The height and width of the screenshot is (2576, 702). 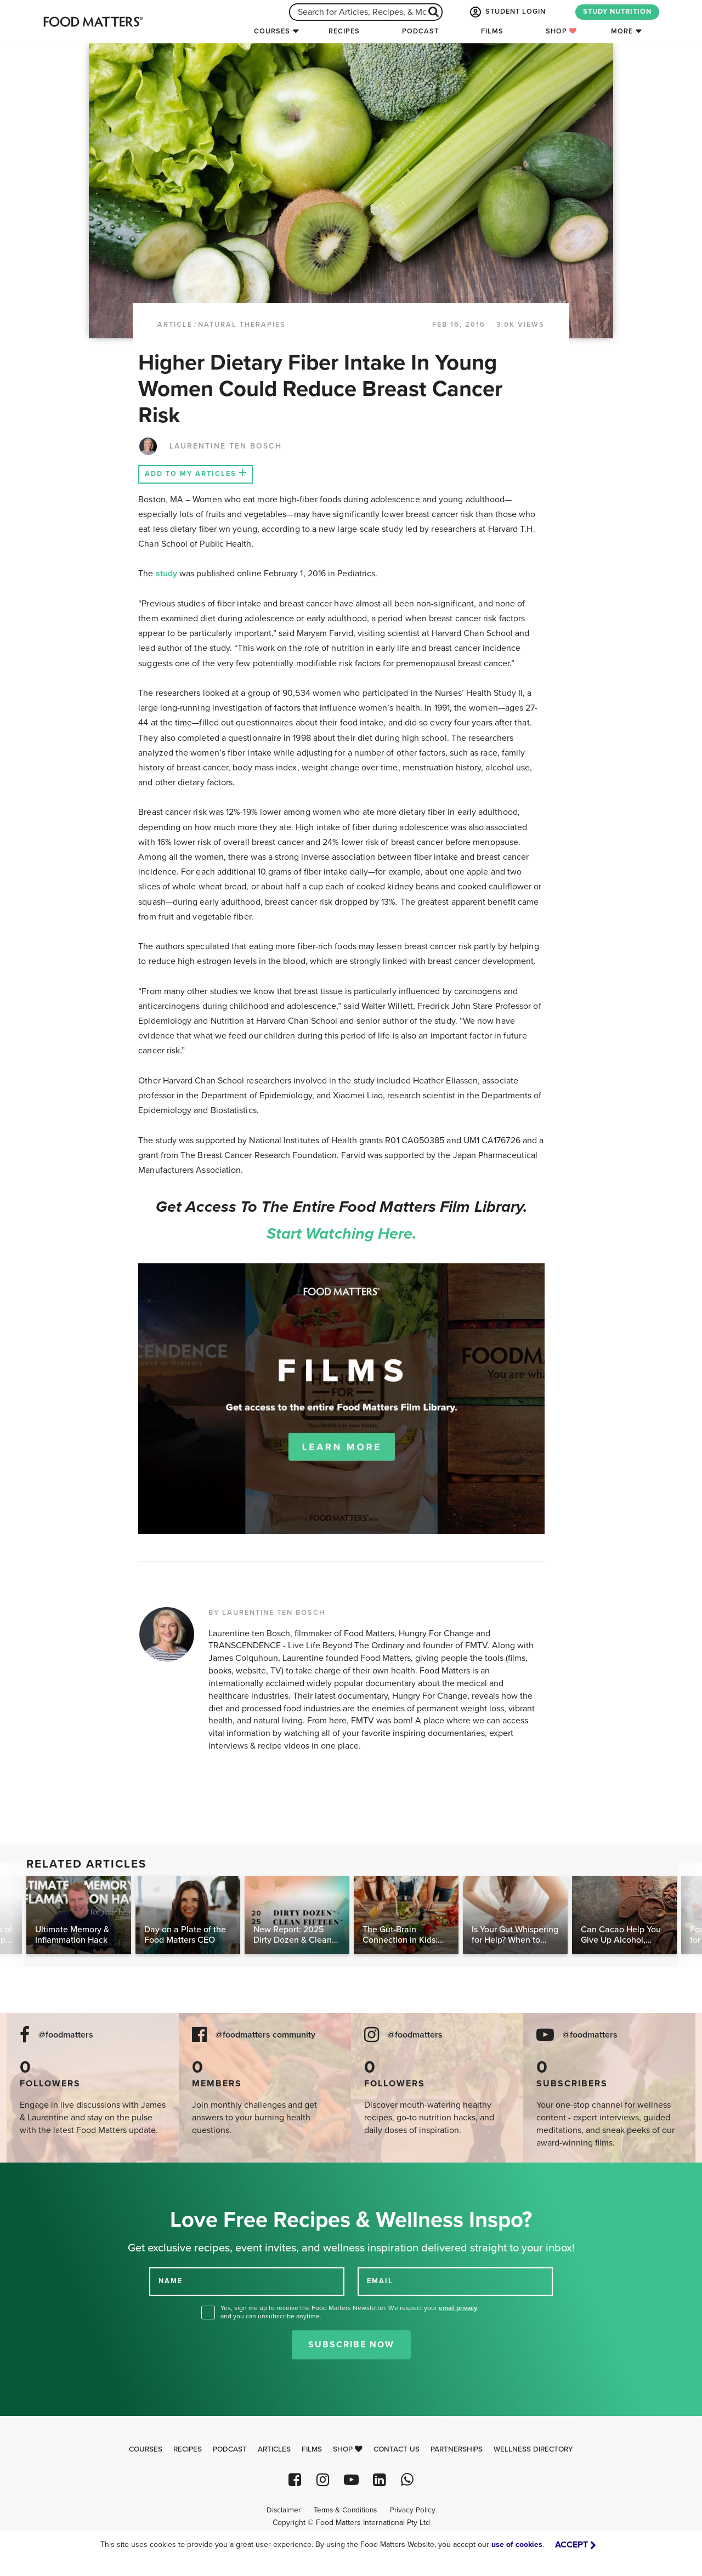 I want to click on Privacy Policy, so click(x=412, y=2510).